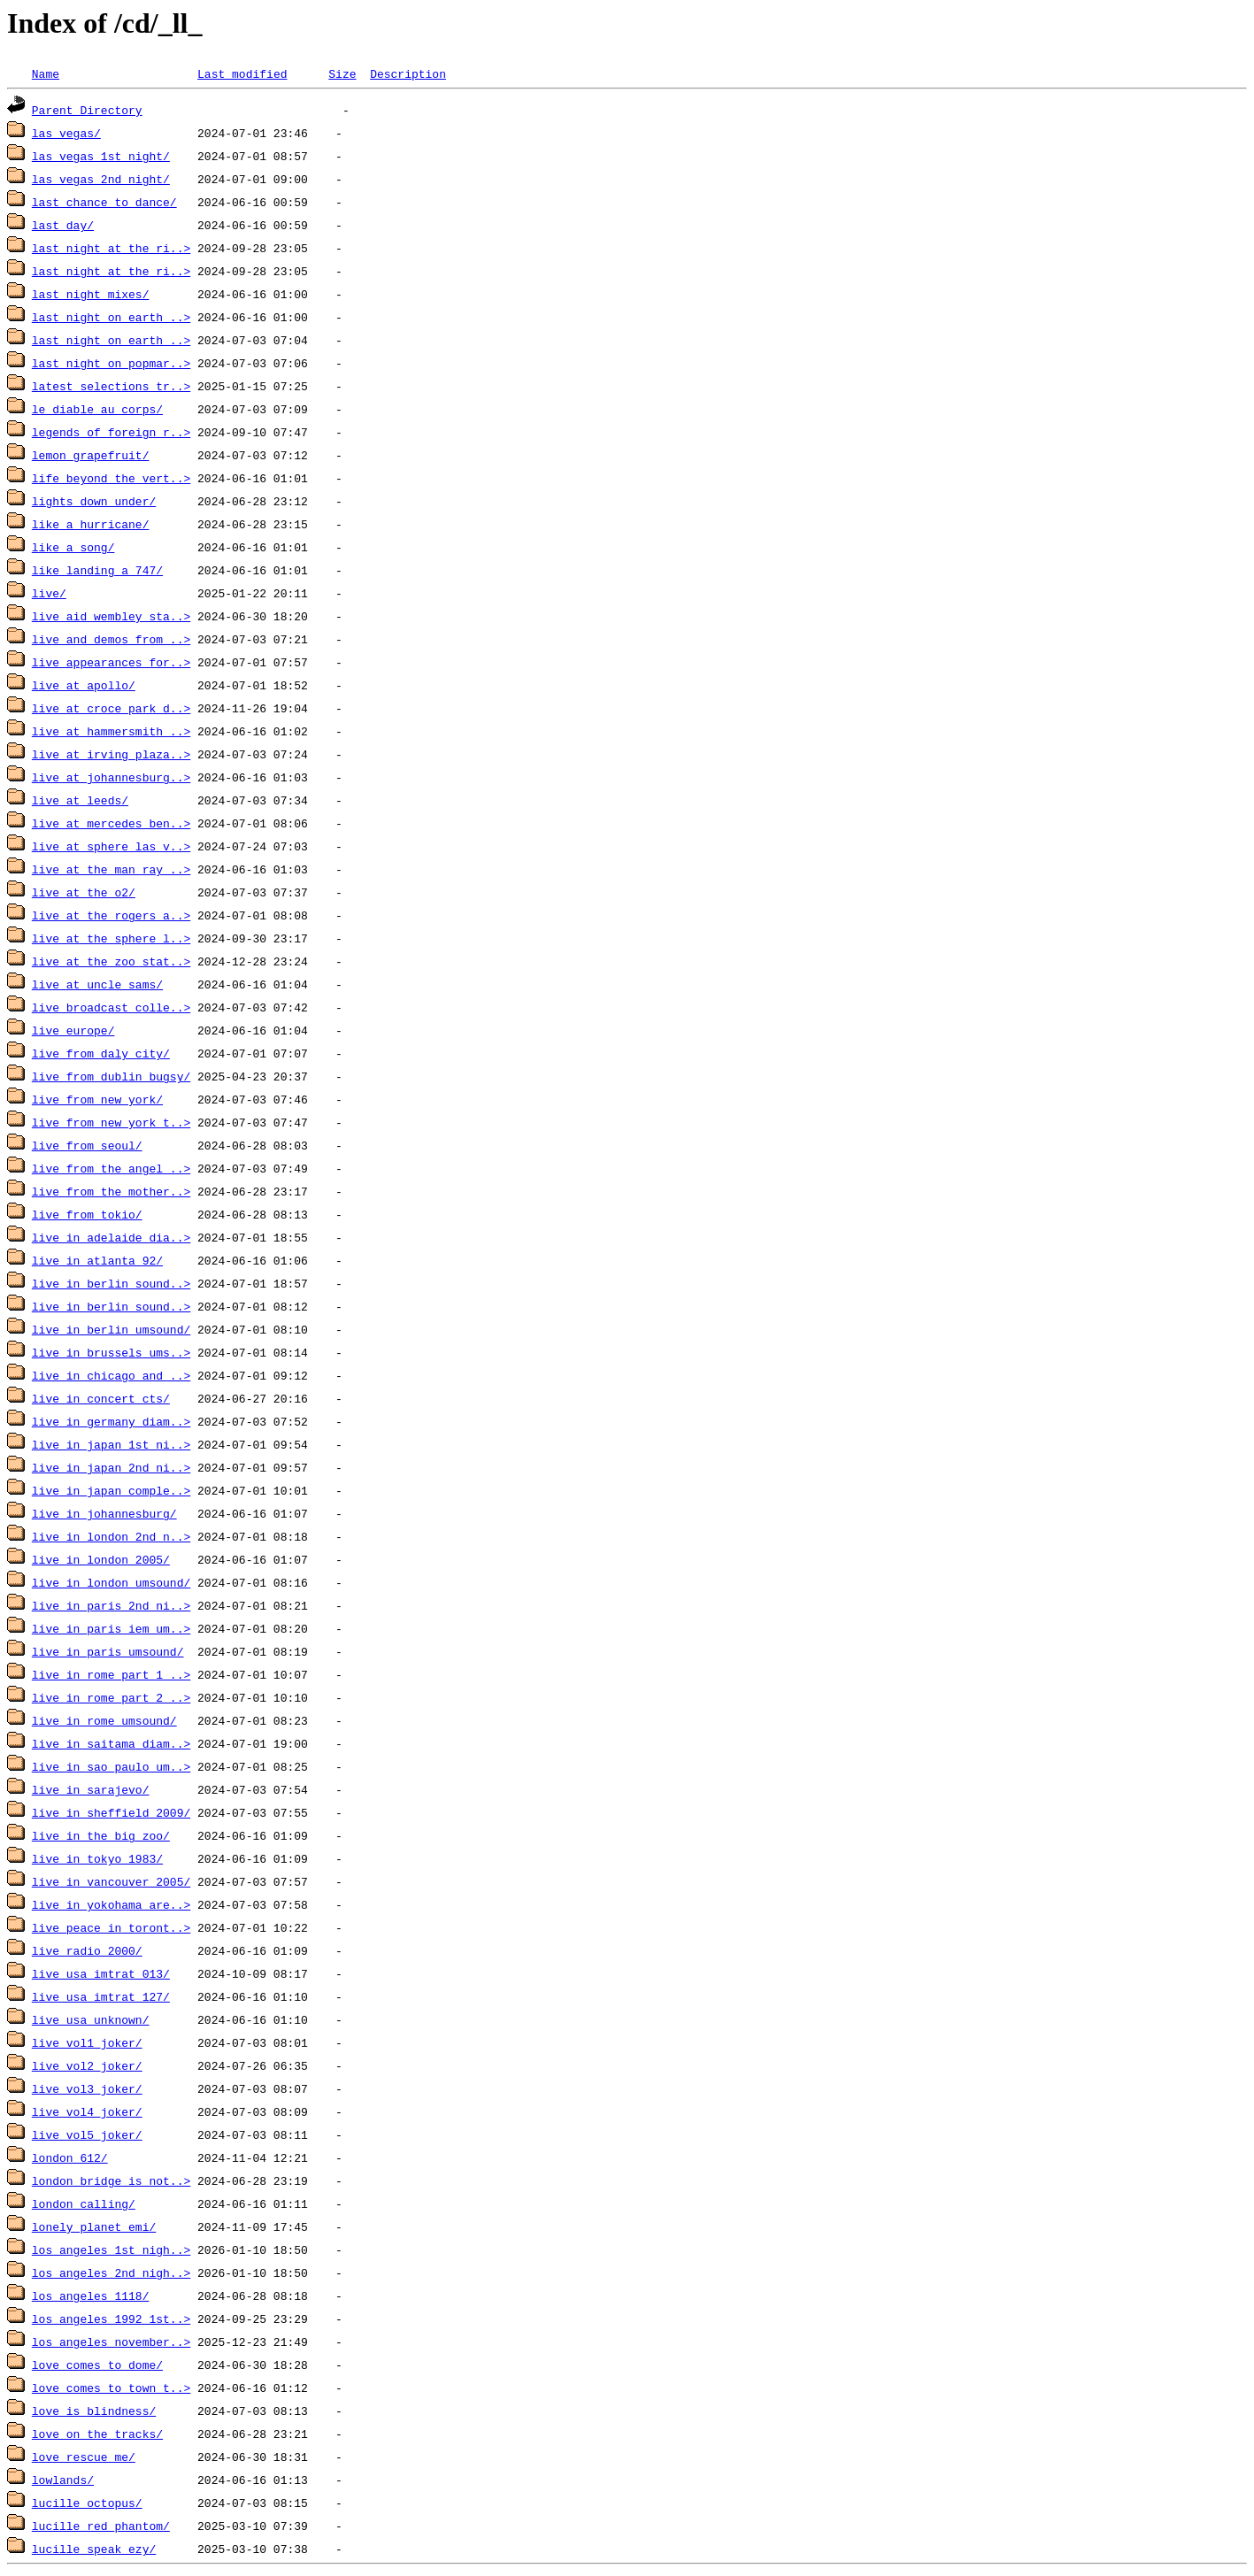  What do you see at coordinates (45, 73) in the screenshot?
I see `Name` at bounding box center [45, 73].